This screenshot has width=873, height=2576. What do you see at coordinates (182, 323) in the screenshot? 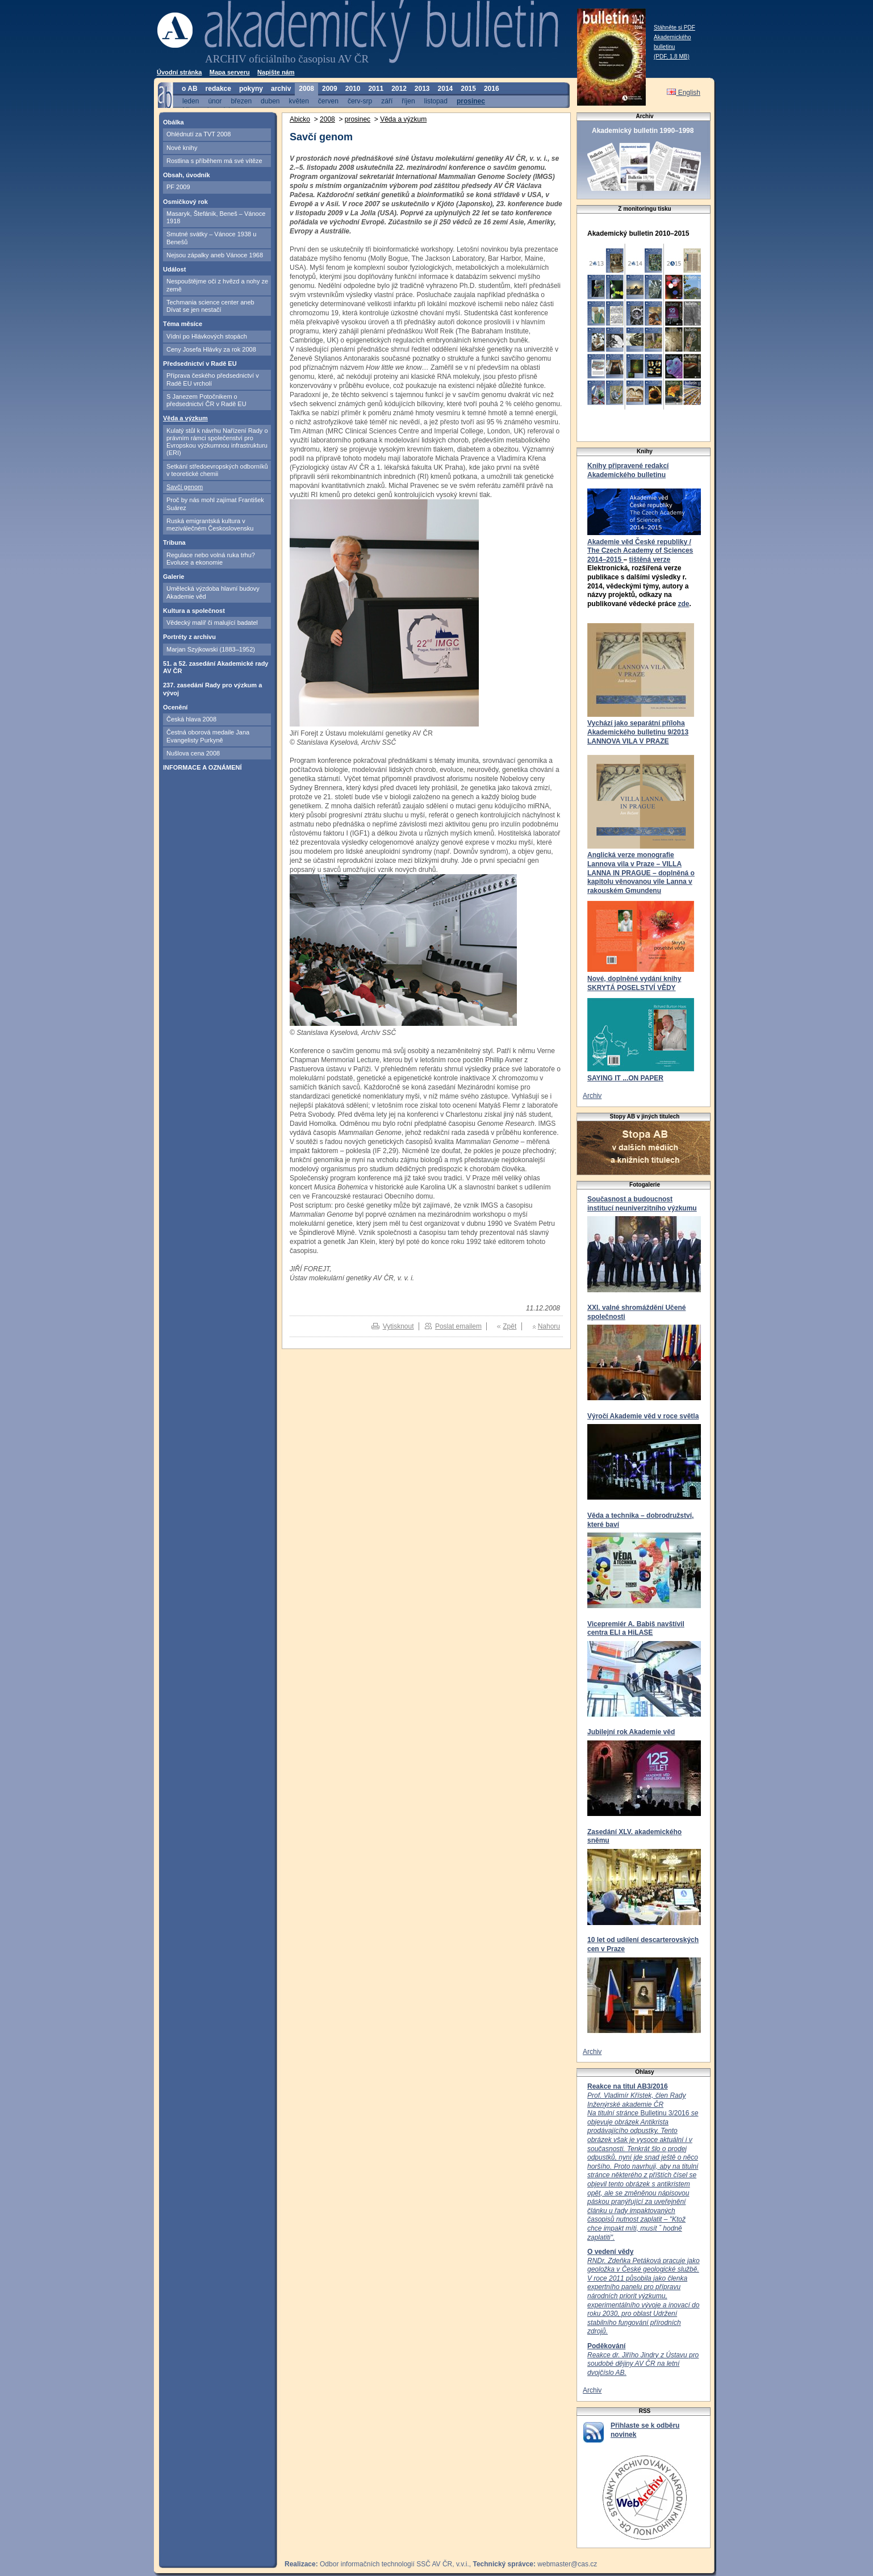
I see `Téma měsíce` at bounding box center [182, 323].